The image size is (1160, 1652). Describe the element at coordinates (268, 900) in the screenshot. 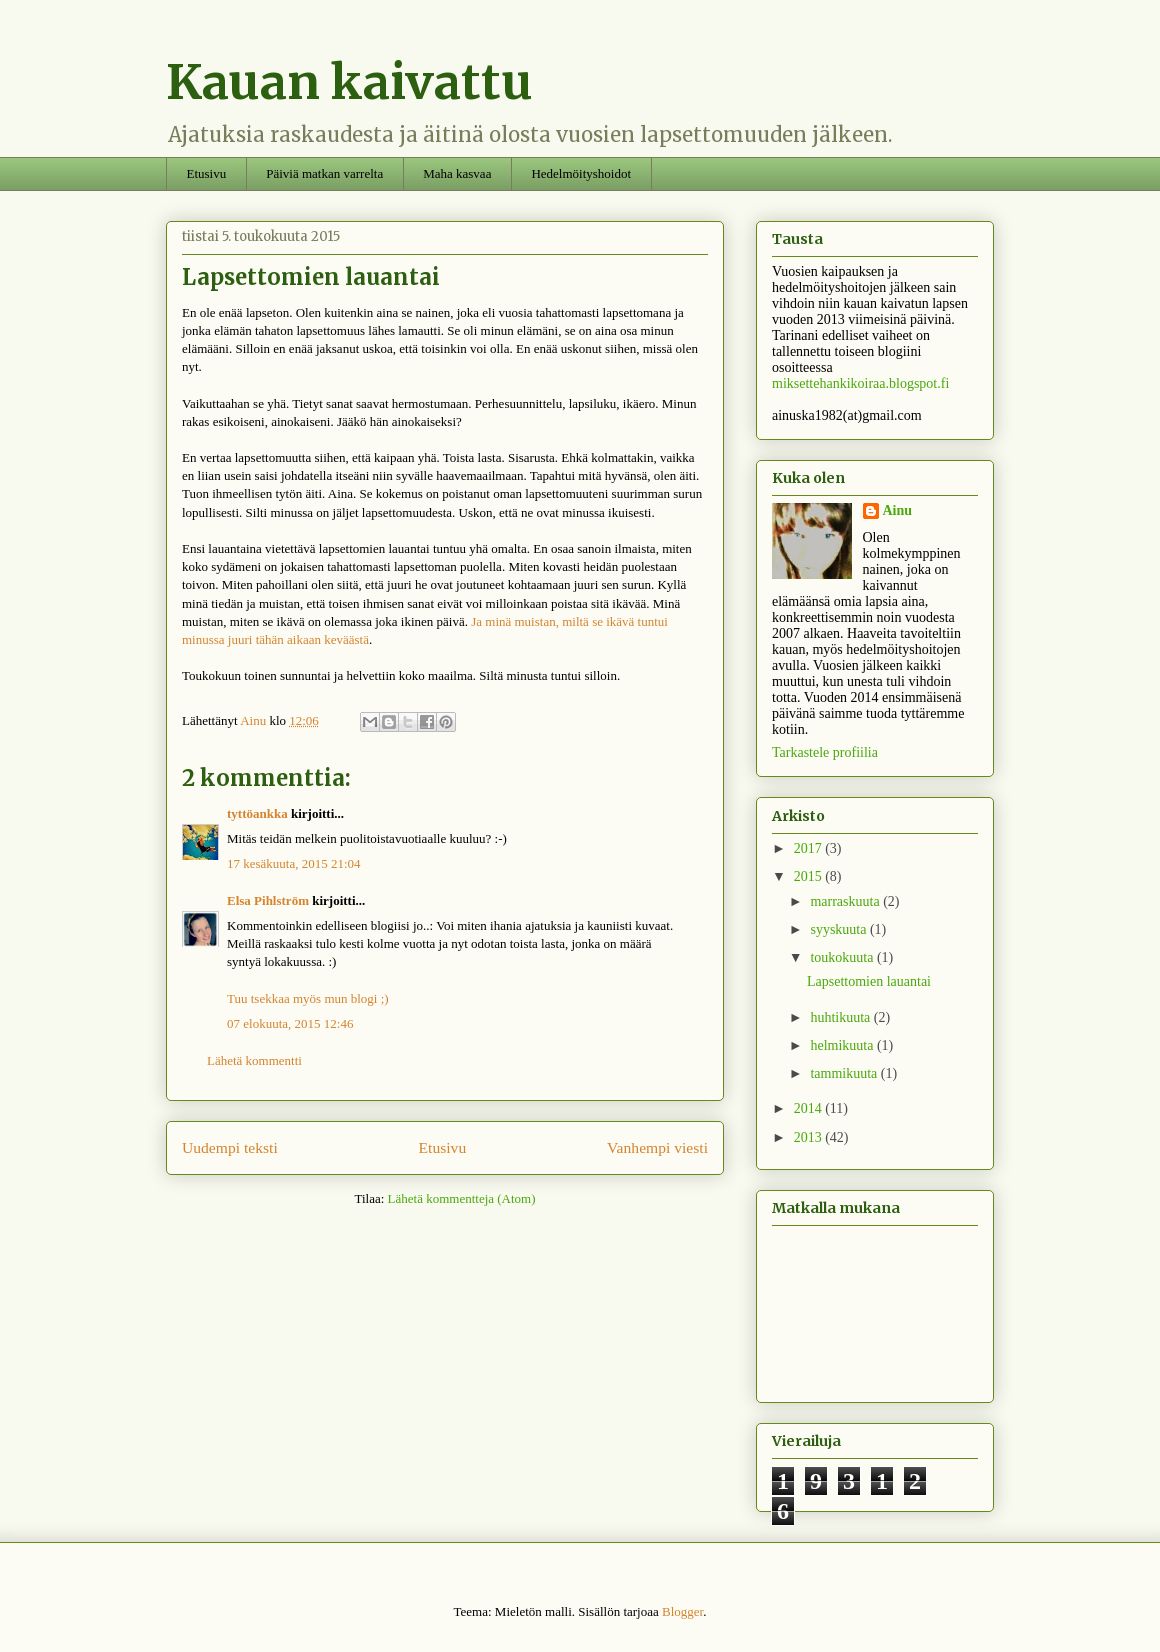

I see `Elsa Pihlström` at that location.